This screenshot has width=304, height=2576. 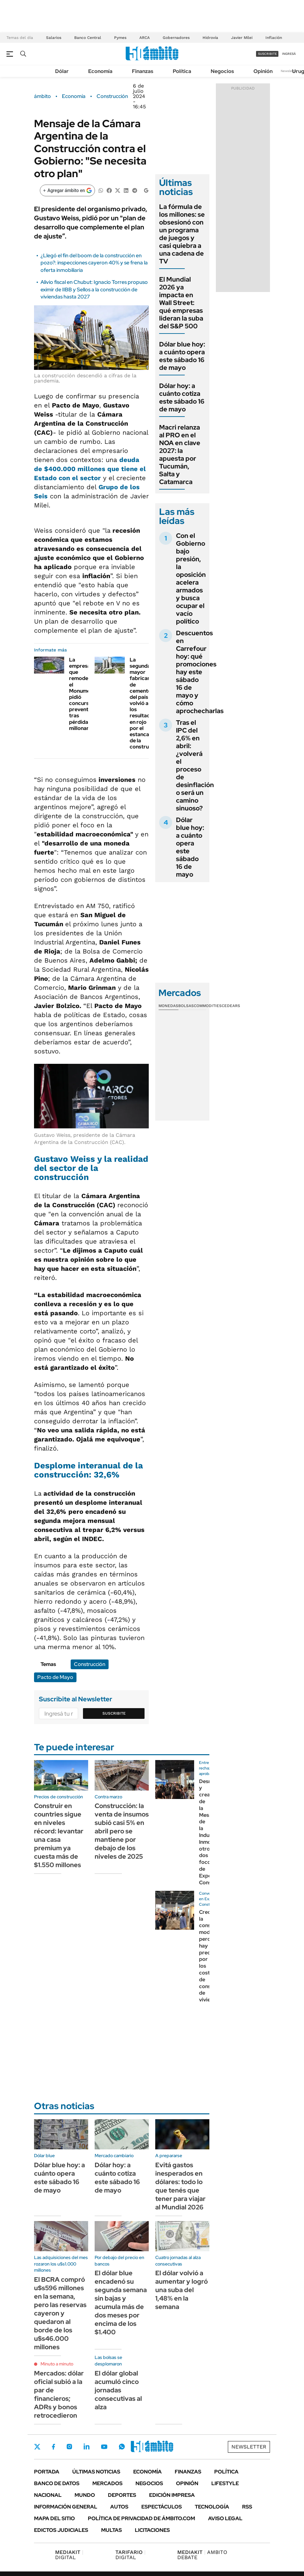 I want to click on Bolsas, so click(x=186, y=1005).